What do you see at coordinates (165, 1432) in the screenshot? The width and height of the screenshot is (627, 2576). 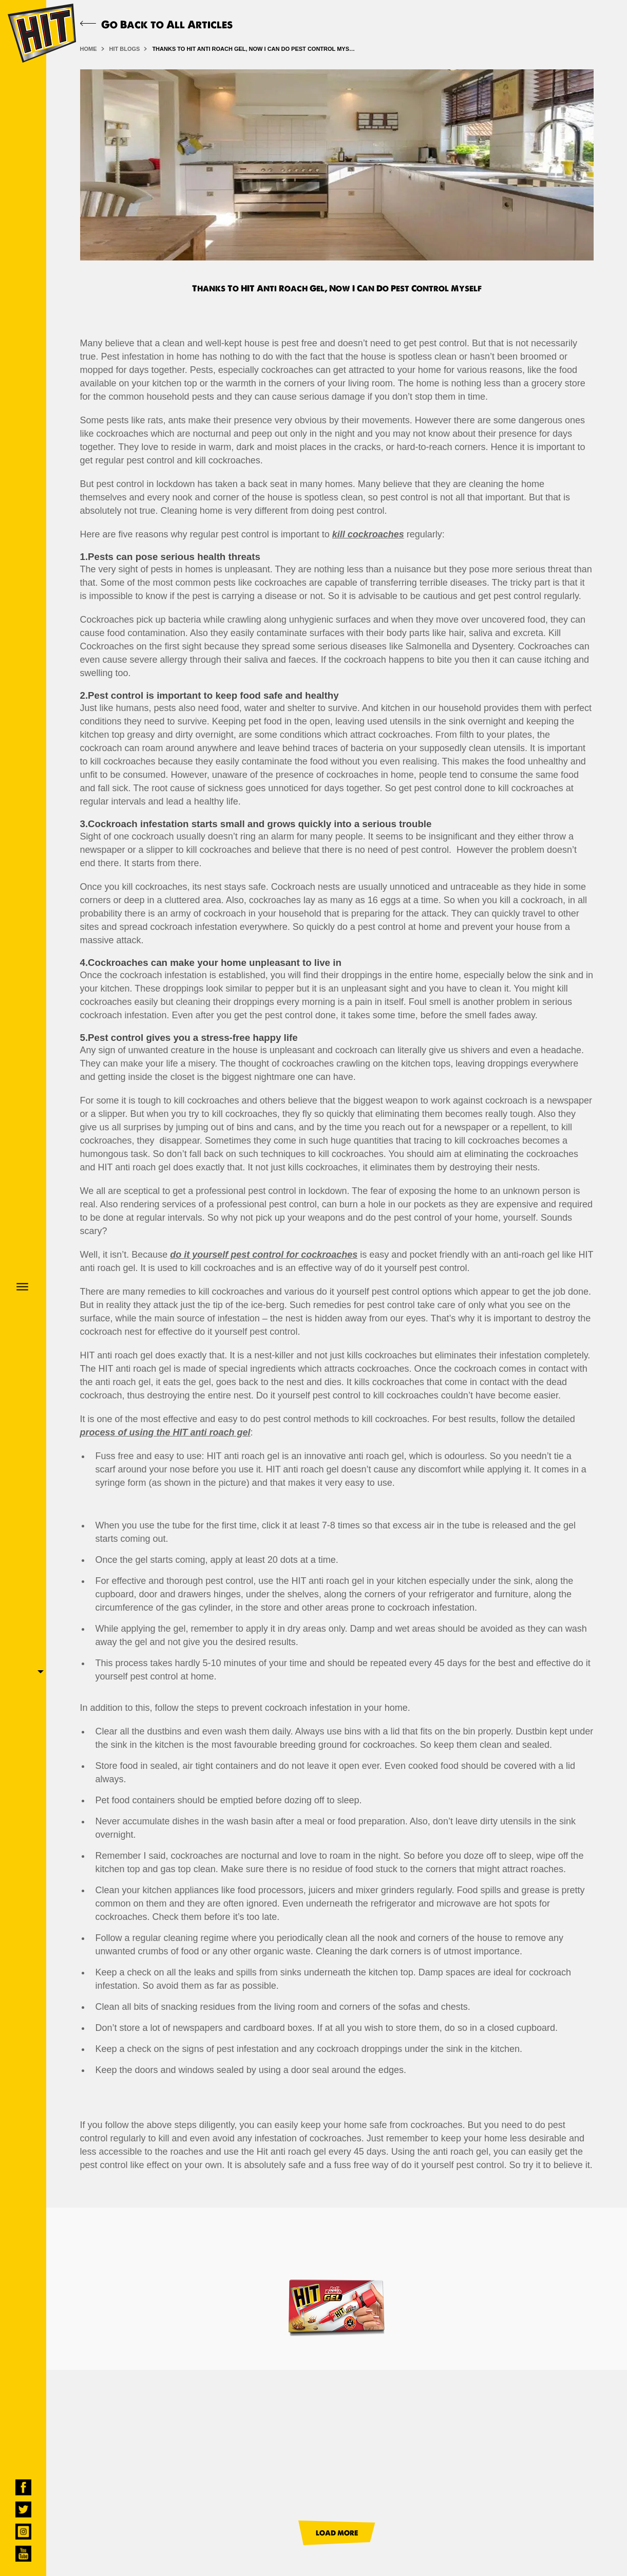 I see `process of using the HIT anti roach gel` at bounding box center [165, 1432].